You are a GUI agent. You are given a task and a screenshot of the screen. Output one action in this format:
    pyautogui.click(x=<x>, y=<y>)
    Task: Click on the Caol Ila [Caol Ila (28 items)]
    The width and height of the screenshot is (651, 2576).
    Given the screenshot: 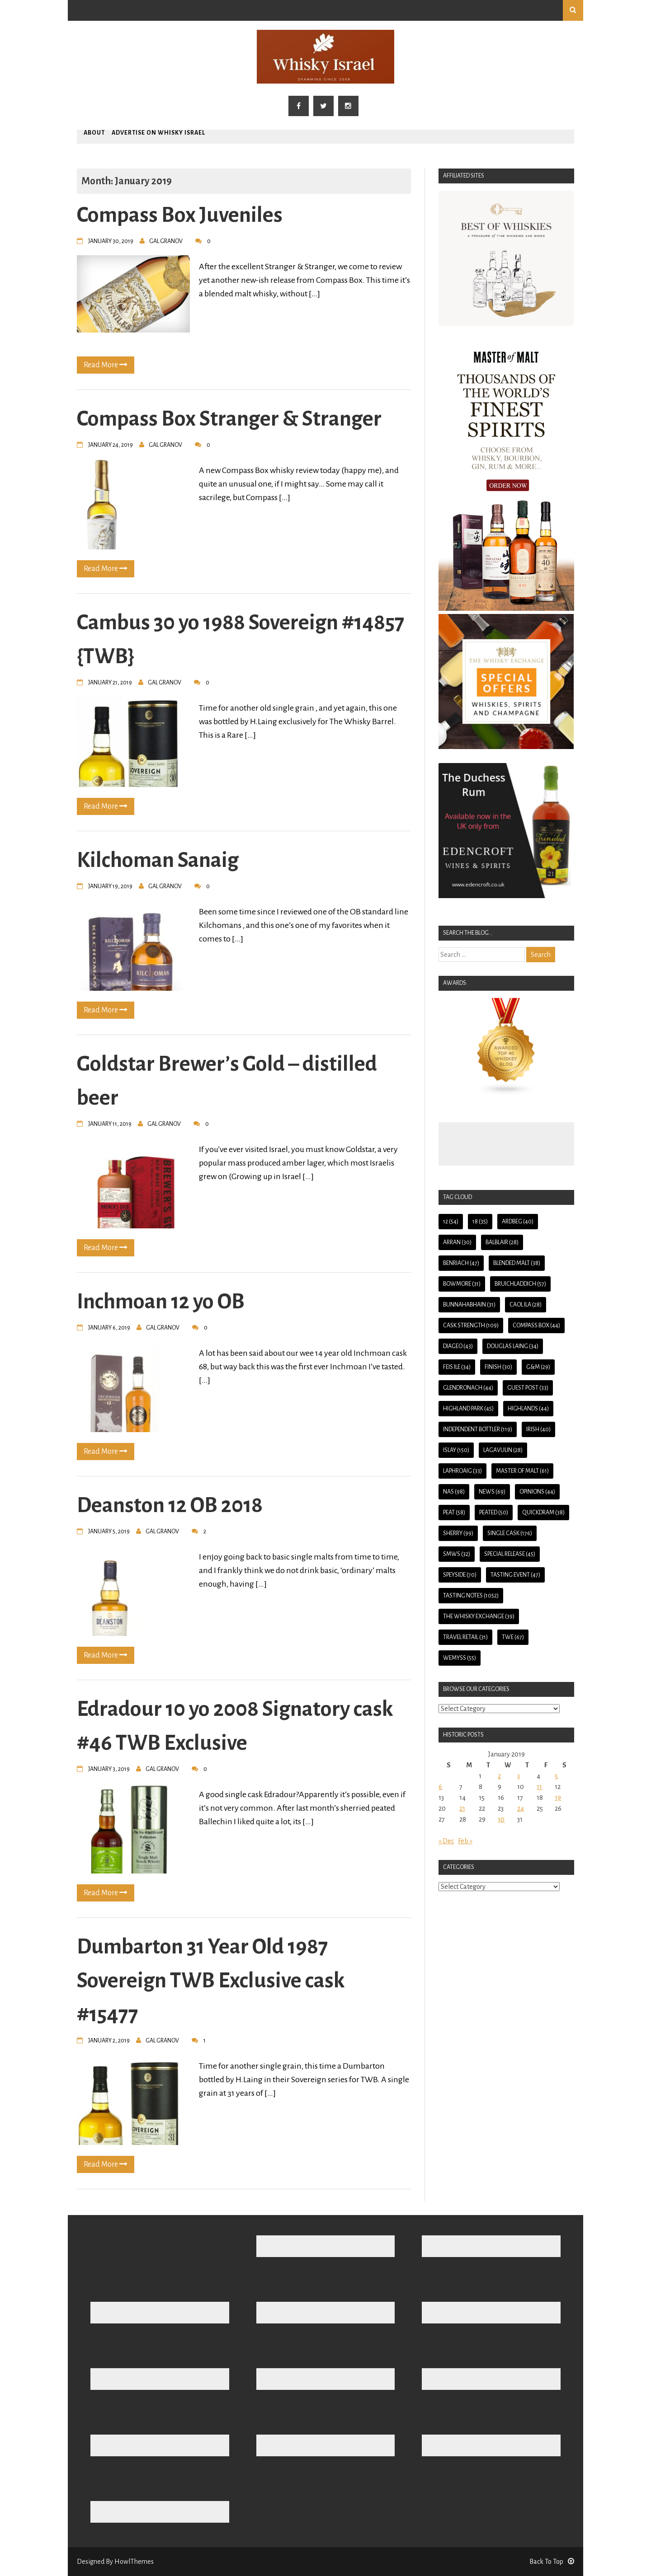 What is the action you would take?
    pyautogui.click(x=525, y=1305)
    